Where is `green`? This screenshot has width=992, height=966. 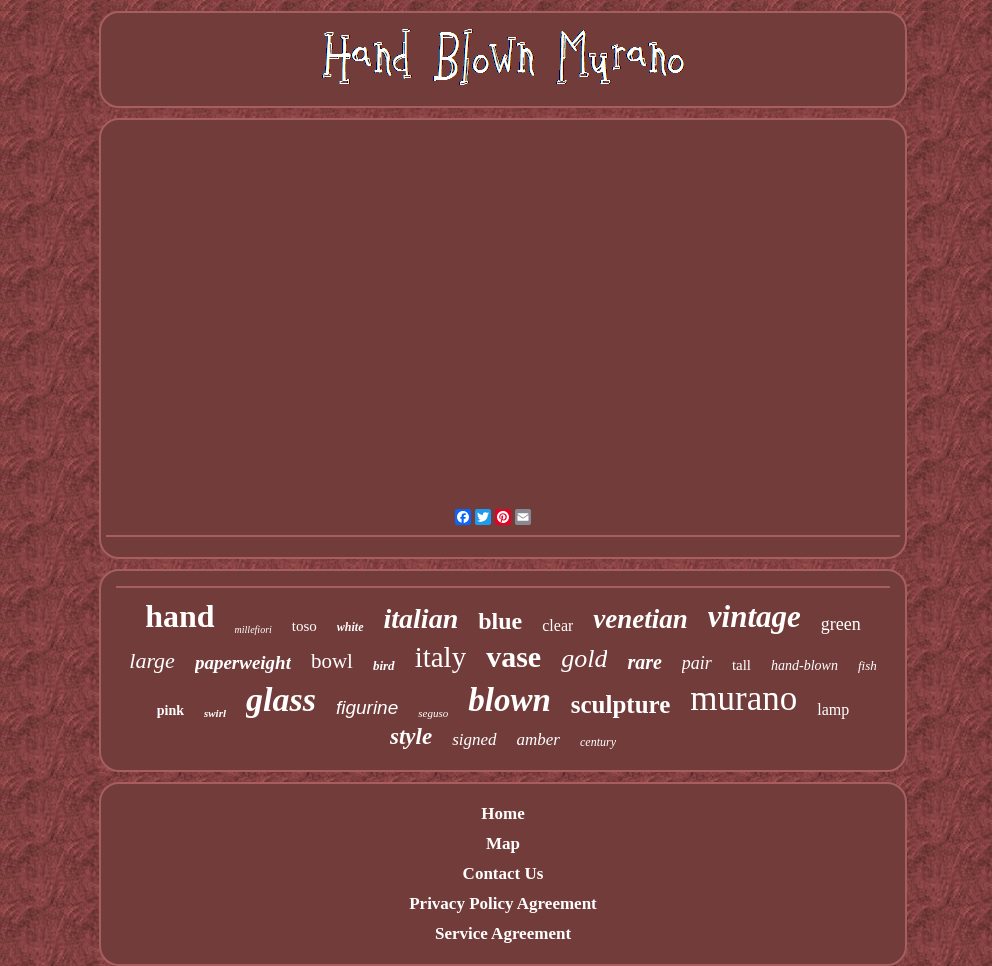
green is located at coordinates (841, 624).